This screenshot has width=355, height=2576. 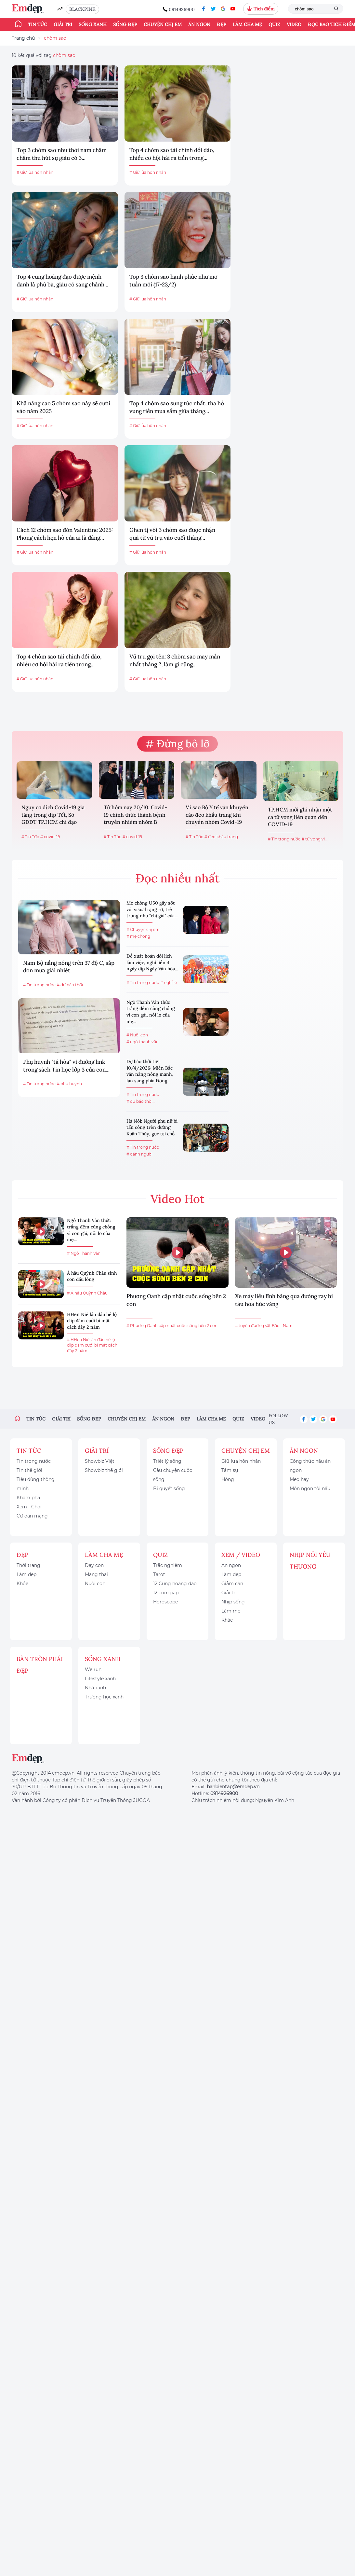 I want to click on Dự báo thời tiết 10/4/2026: Miền Bắc vẫn nắng nóng mạnh, lan sang phía Đông..., so click(x=149, y=1071).